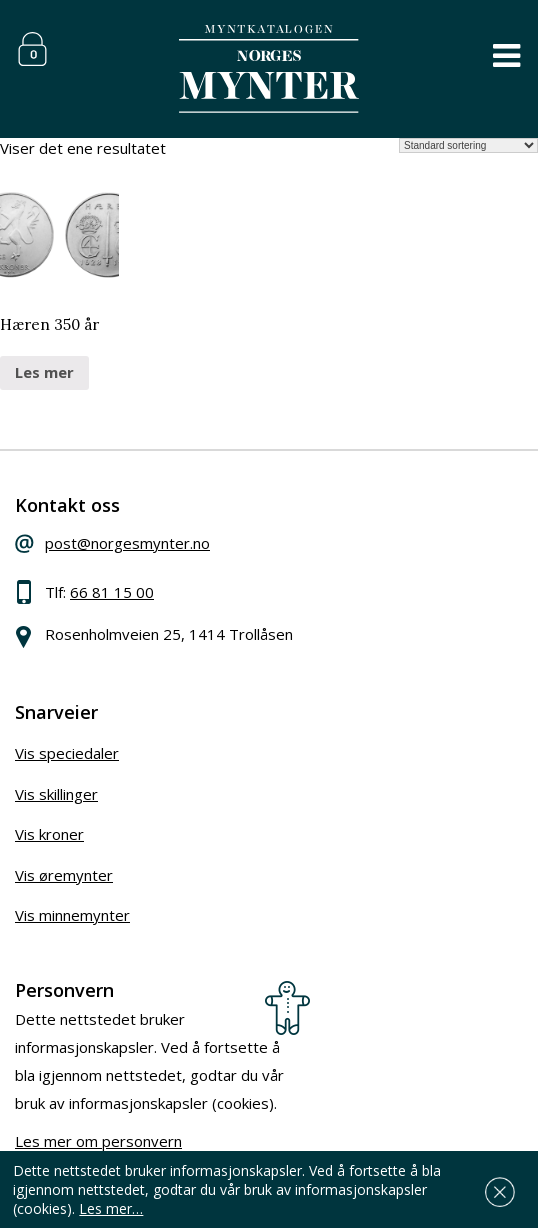 Image resolution: width=538 pixels, height=1228 pixels. I want to click on Vis kroner, so click(49, 834).